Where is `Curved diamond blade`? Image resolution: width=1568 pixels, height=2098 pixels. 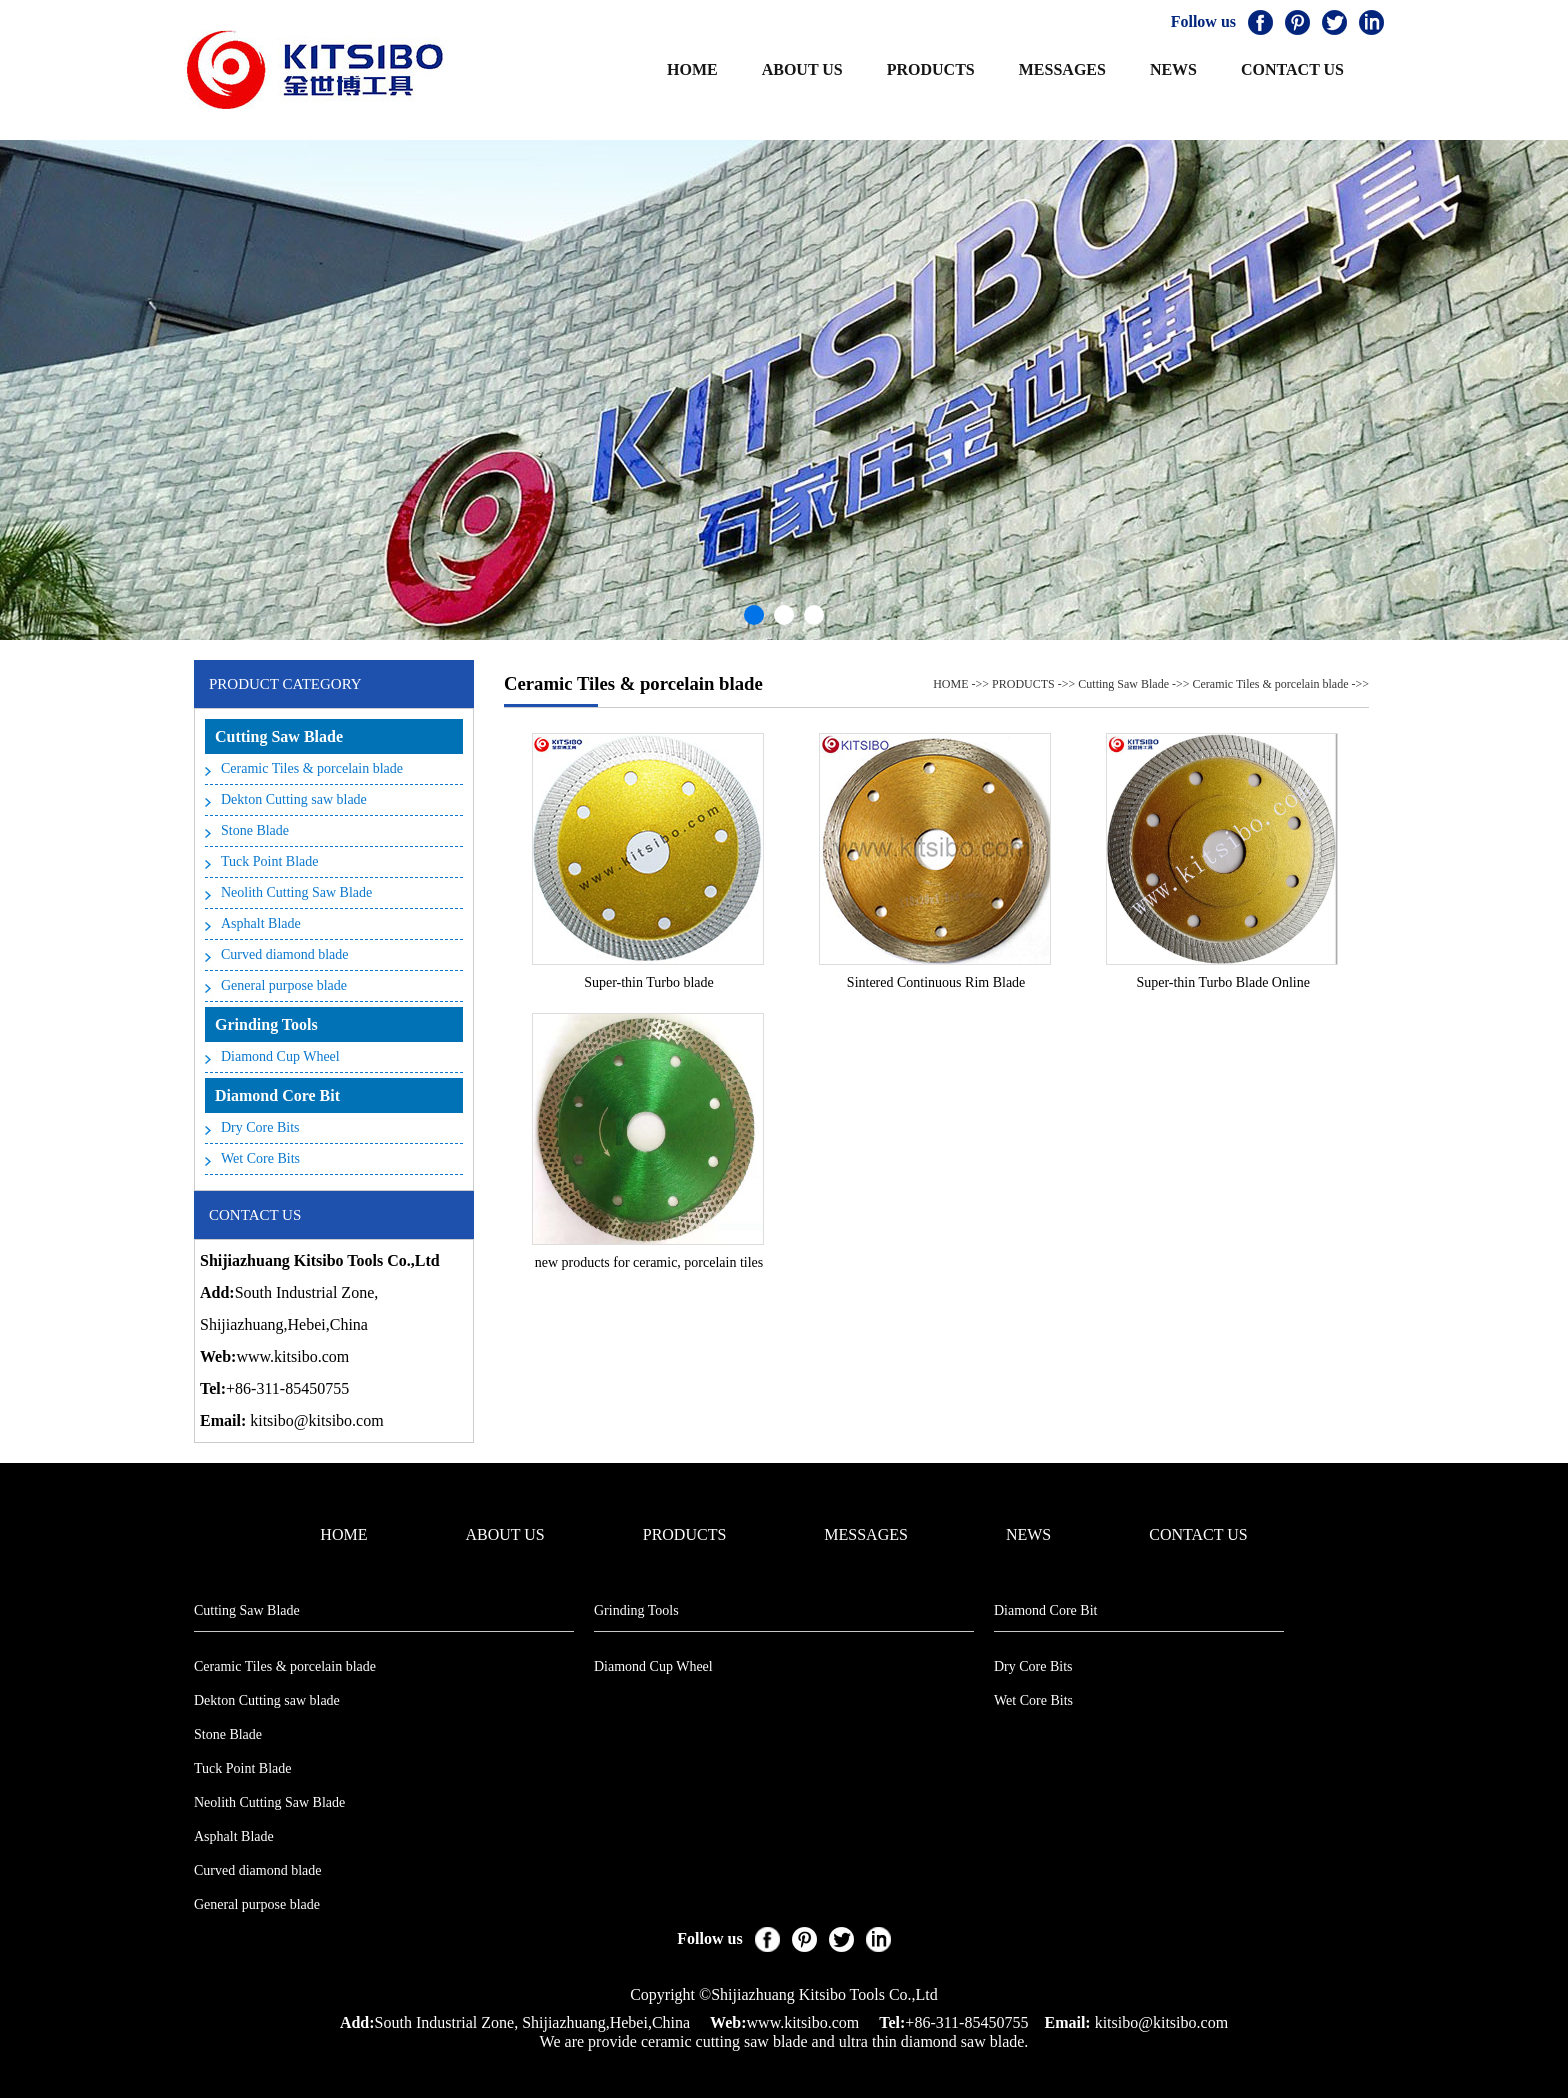 Curved diamond blade is located at coordinates (285, 954).